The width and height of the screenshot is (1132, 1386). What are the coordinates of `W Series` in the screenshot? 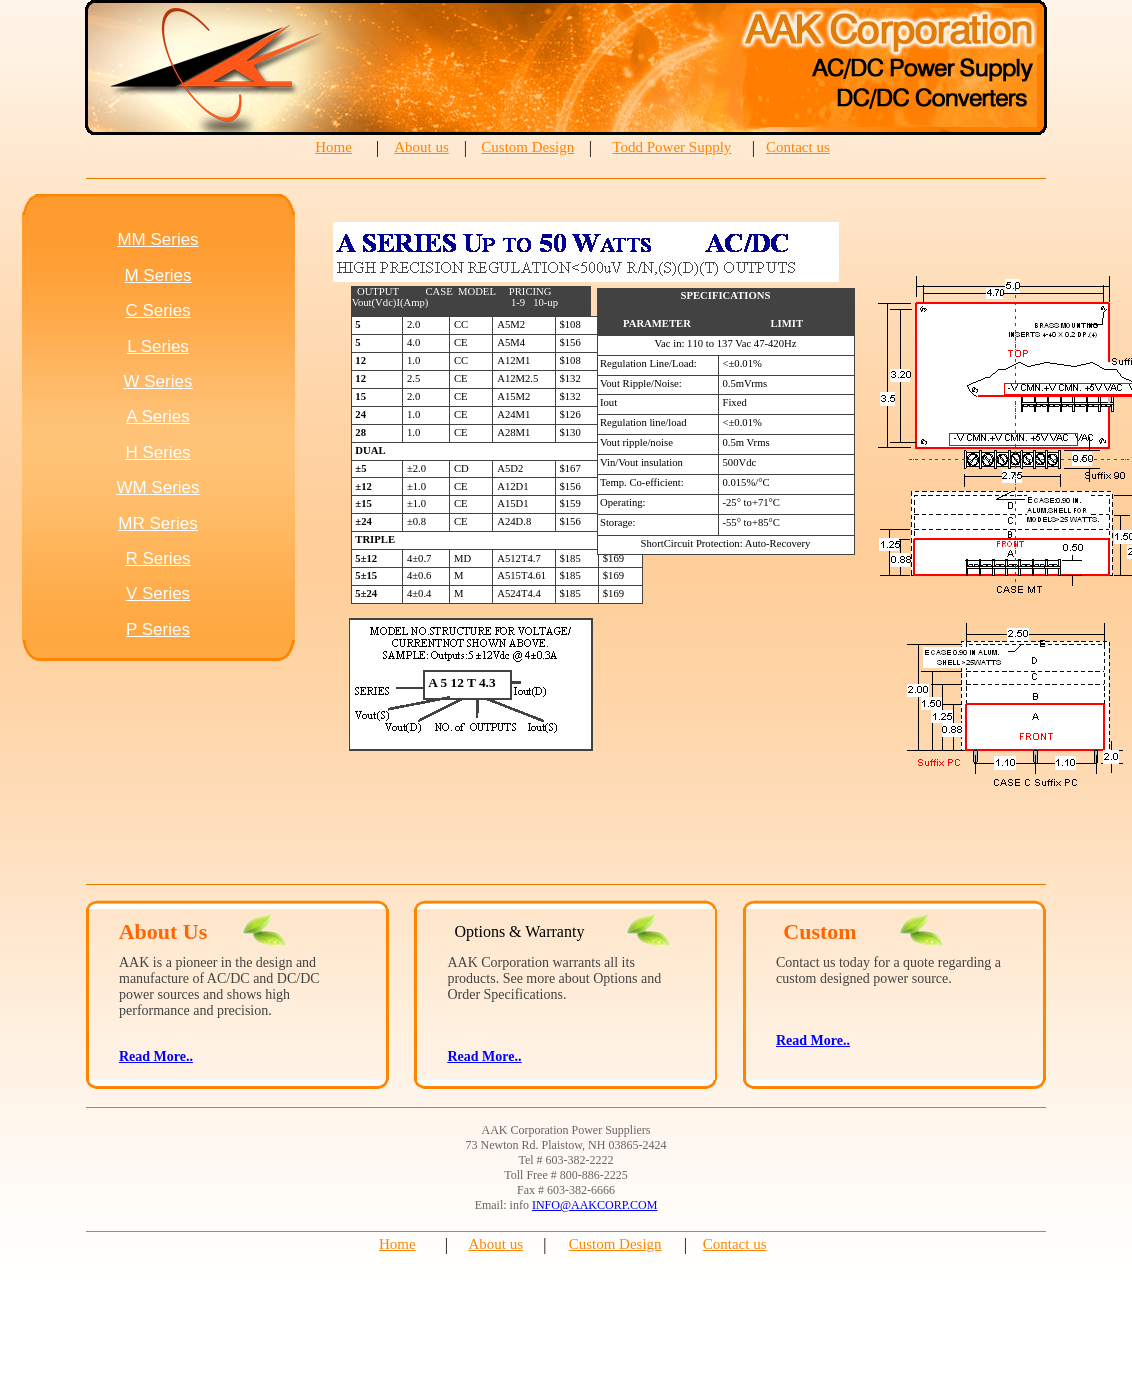 It's located at (158, 381).